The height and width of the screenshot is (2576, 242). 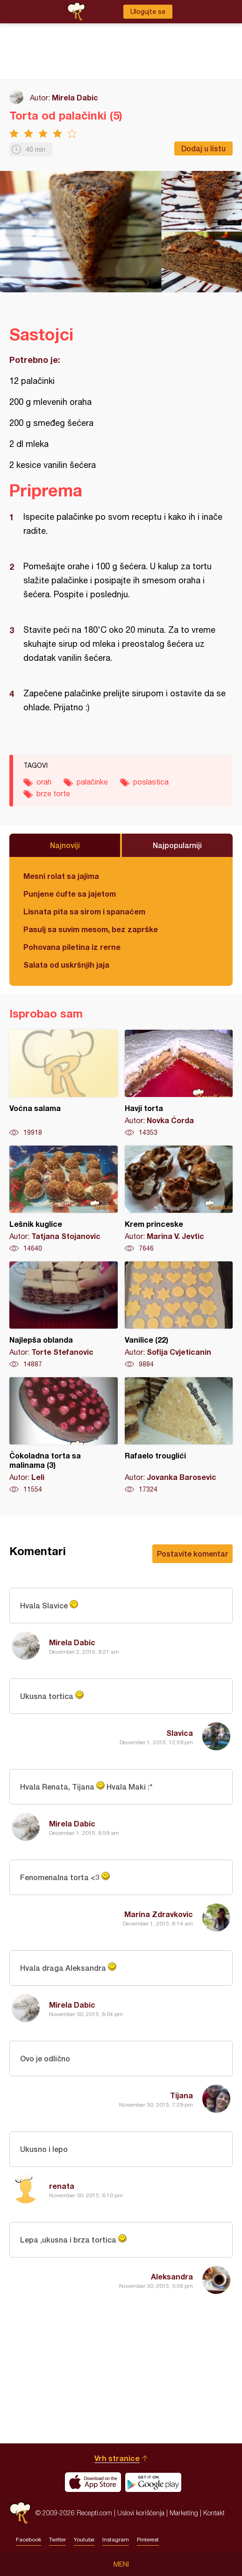 What do you see at coordinates (214, 2513) in the screenshot?
I see `Kontakt` at bounding box center [214, 2513].